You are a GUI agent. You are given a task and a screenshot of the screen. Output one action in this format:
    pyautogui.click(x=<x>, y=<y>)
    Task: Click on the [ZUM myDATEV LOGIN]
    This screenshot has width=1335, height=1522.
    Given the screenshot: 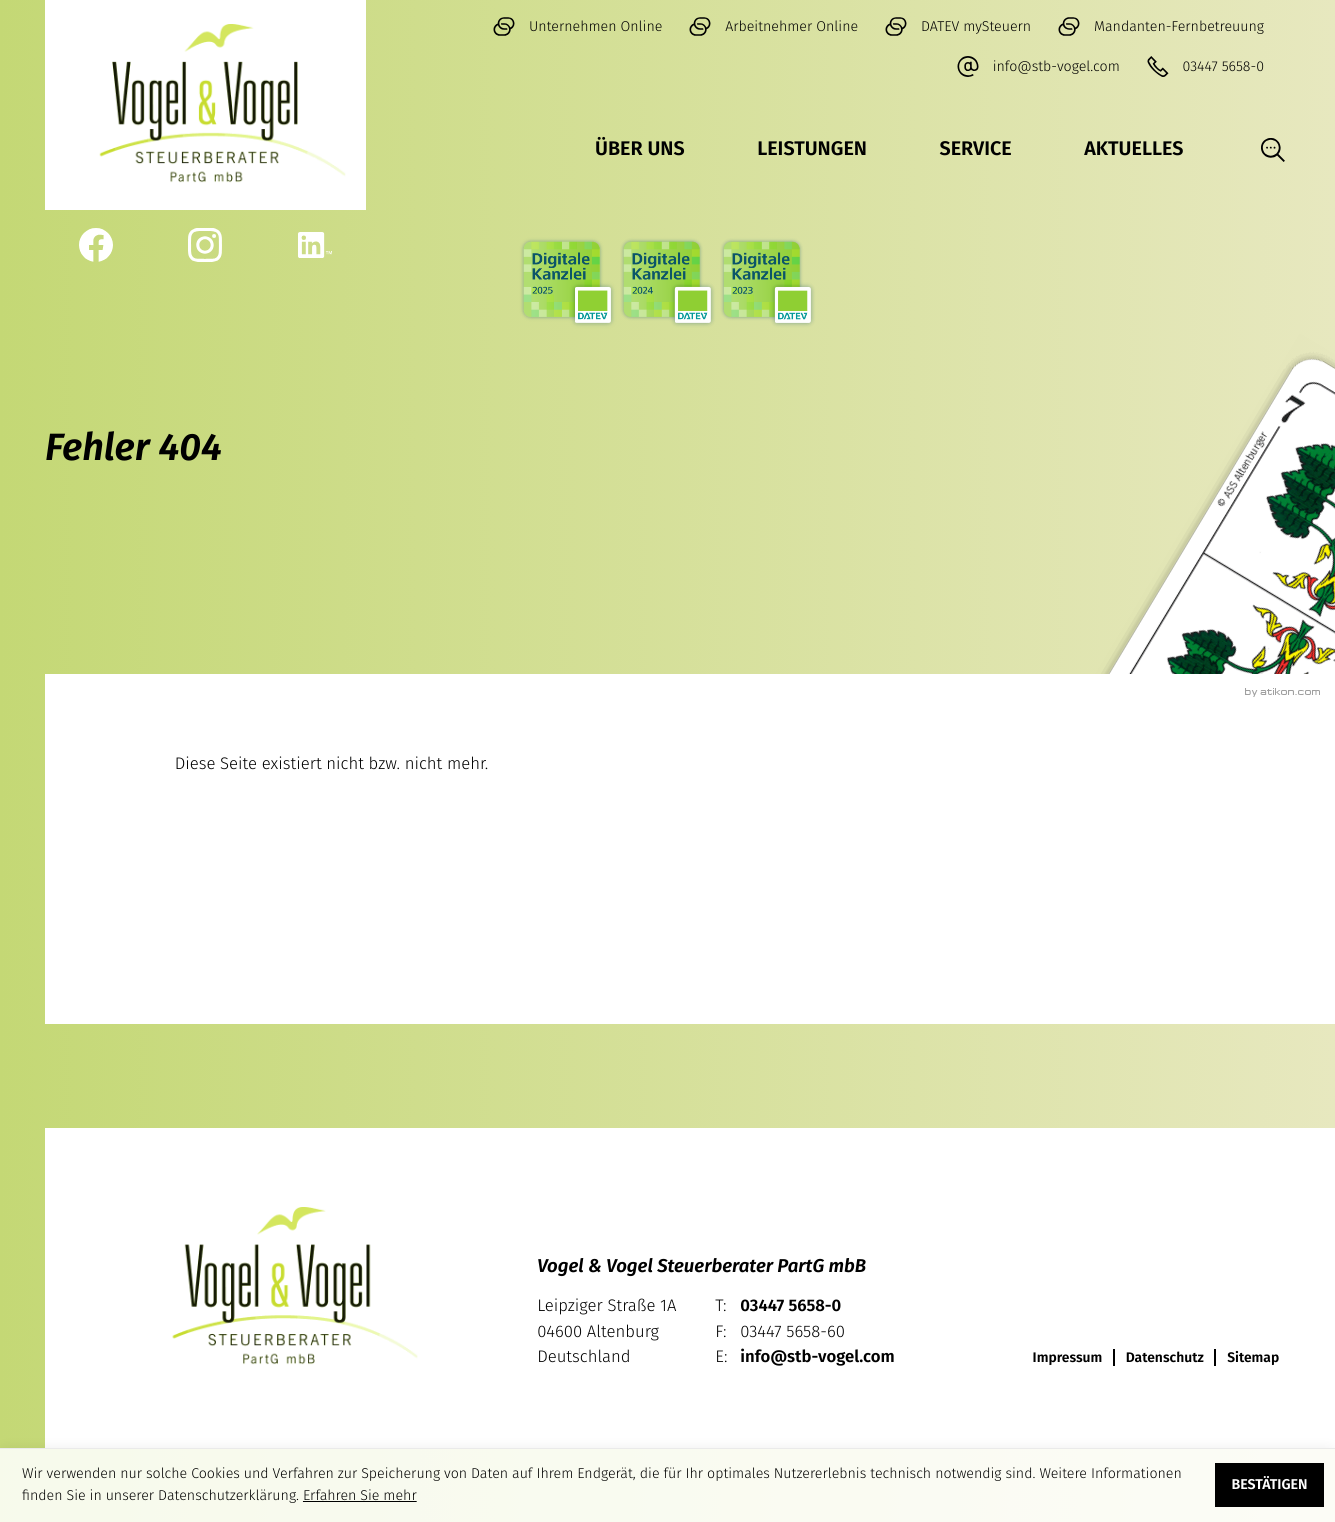 What is the action you would take?
    pyautogui.click(x=577, y=27)
    